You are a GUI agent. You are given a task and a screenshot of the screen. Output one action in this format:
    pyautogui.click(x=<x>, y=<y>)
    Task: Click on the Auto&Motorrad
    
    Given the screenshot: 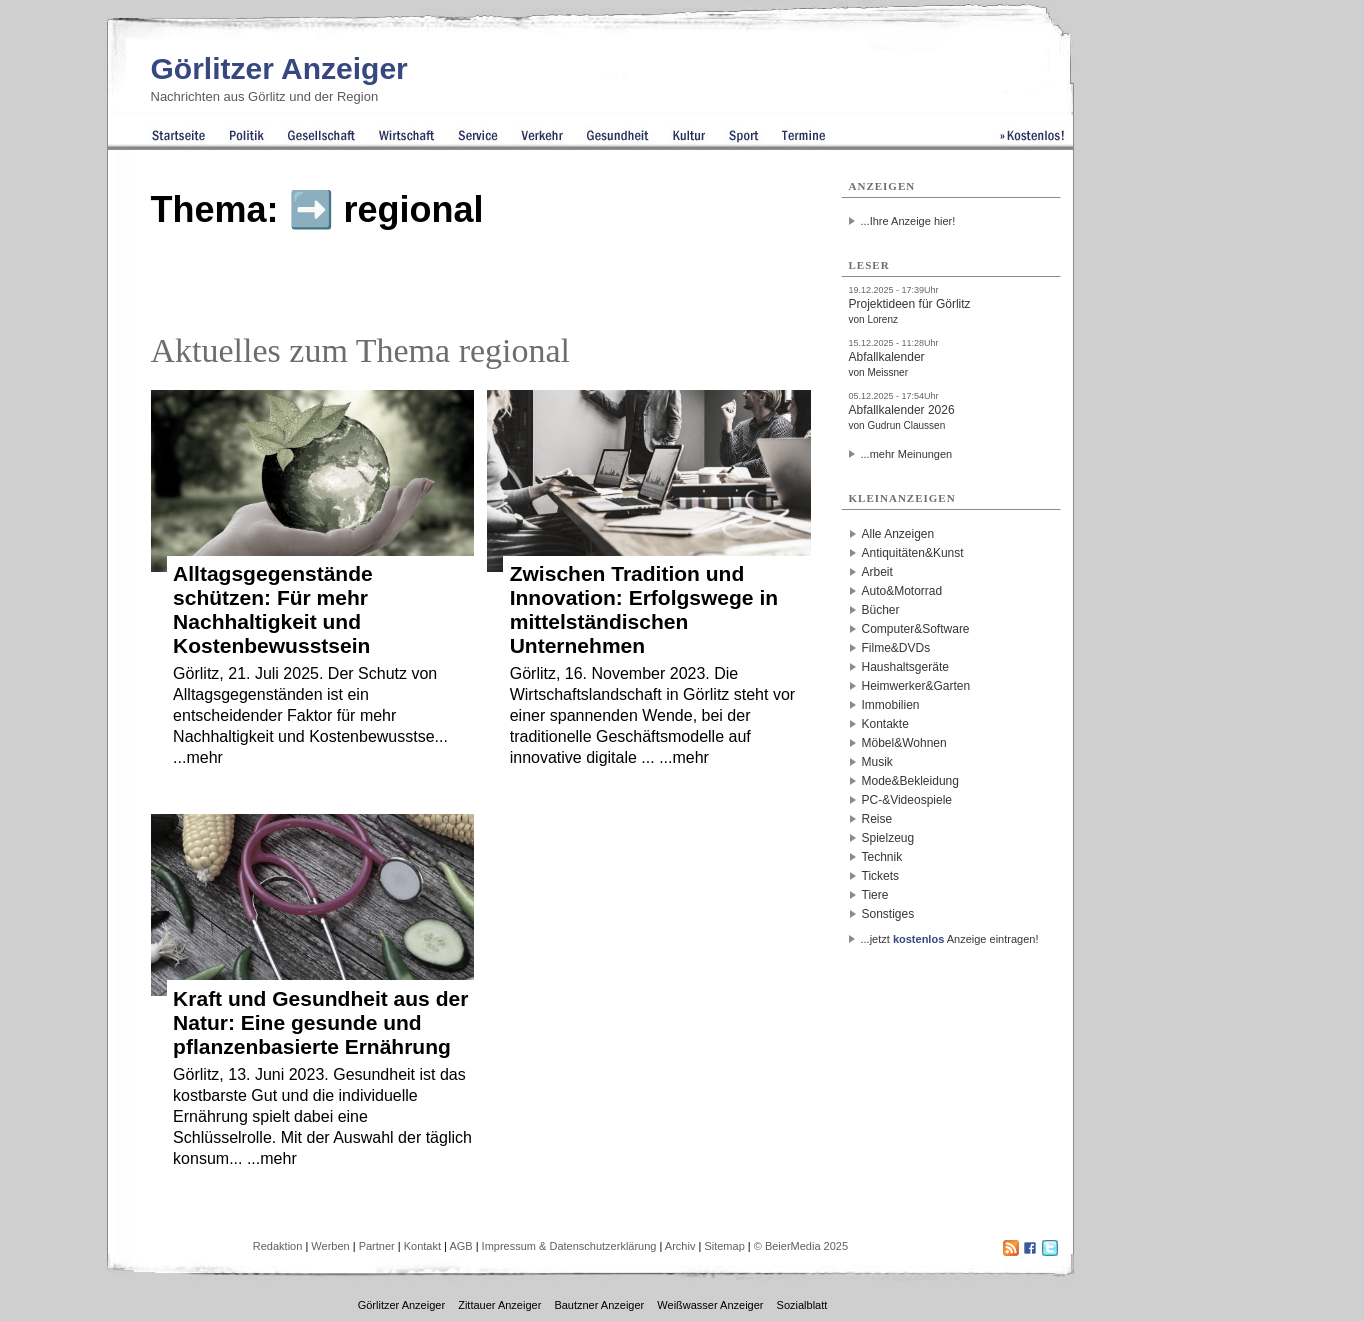 What is the action you would take?
    pyautogui.click(x=902, y=591)
    